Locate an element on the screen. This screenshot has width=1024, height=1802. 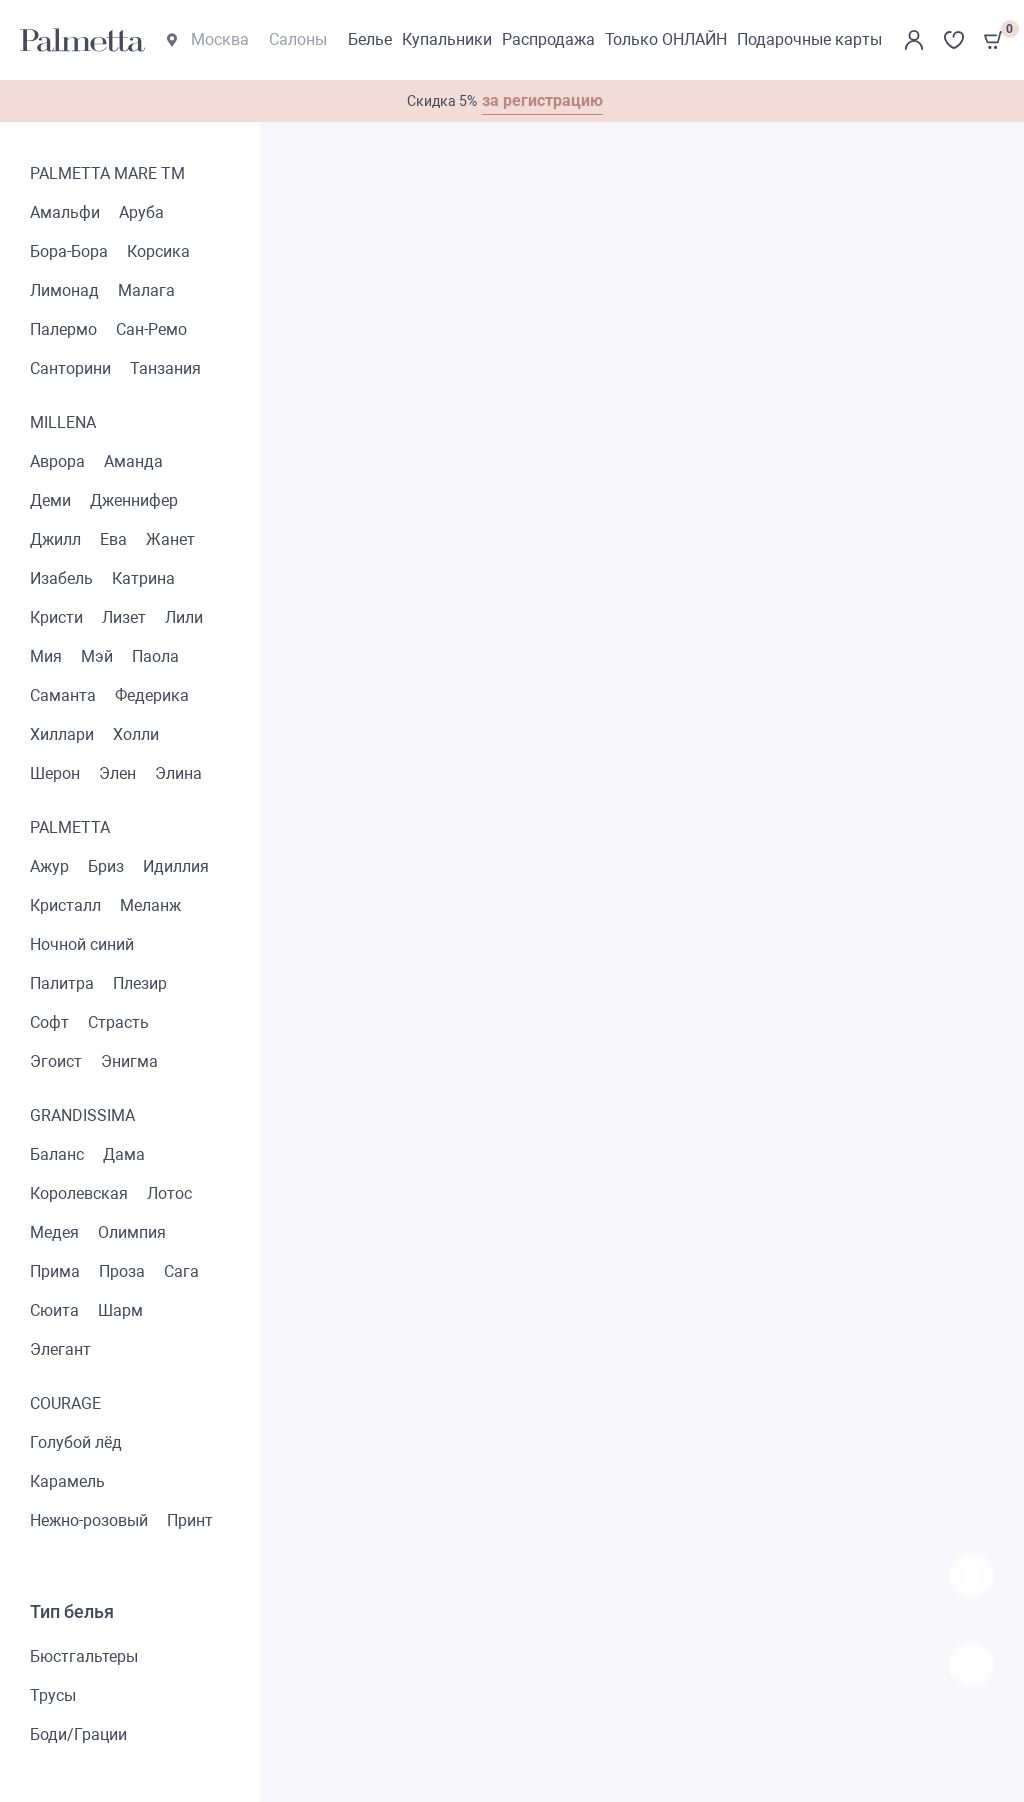
Федерика is located at coordinates (152, 695).